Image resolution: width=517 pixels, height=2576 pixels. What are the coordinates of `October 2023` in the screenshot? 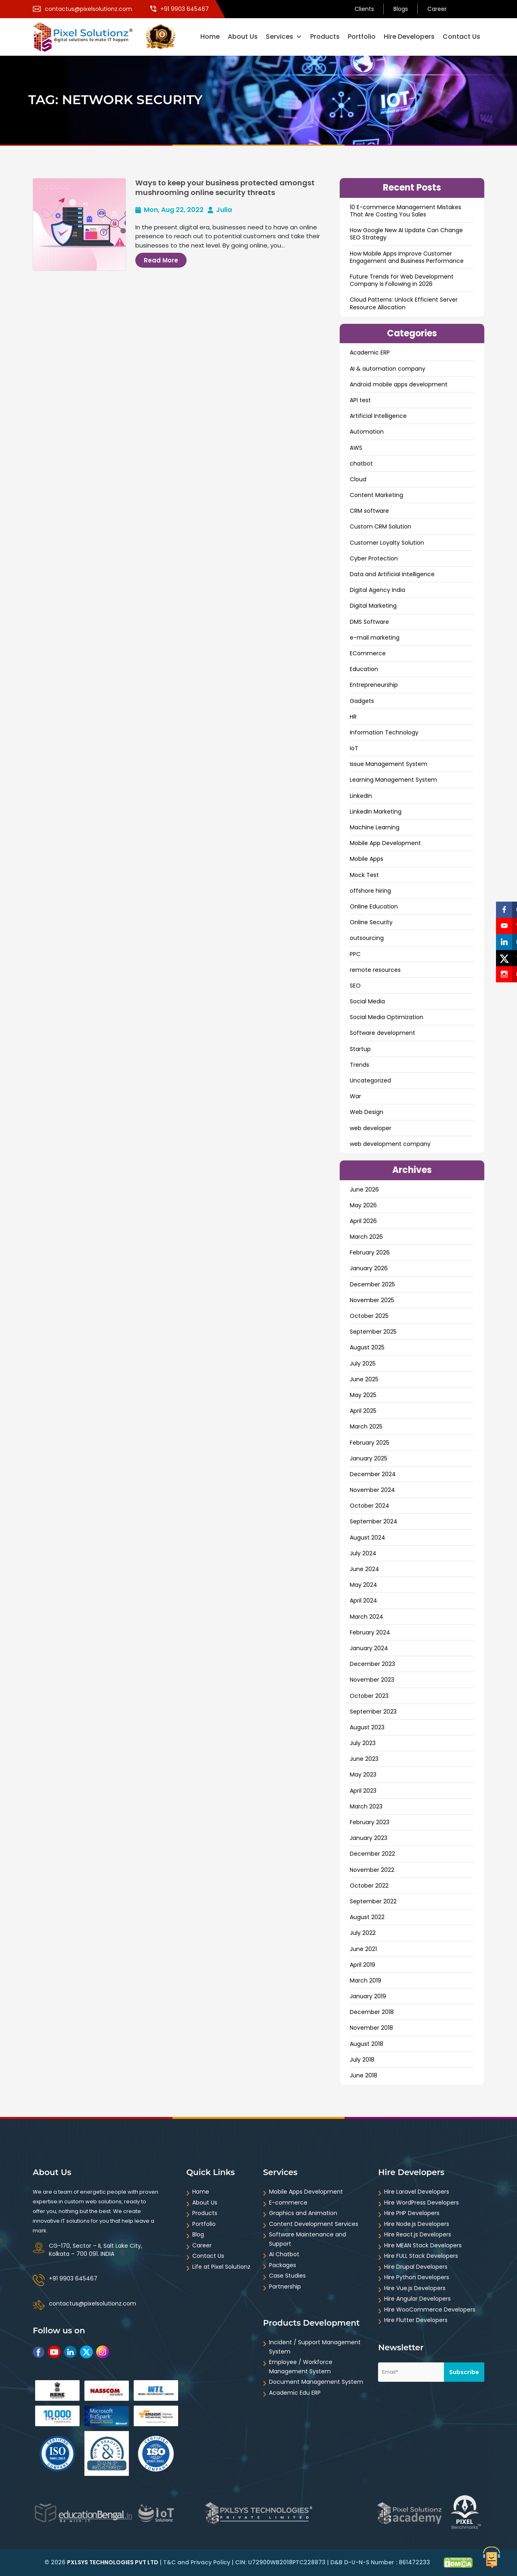 It's located at (369, 1696).